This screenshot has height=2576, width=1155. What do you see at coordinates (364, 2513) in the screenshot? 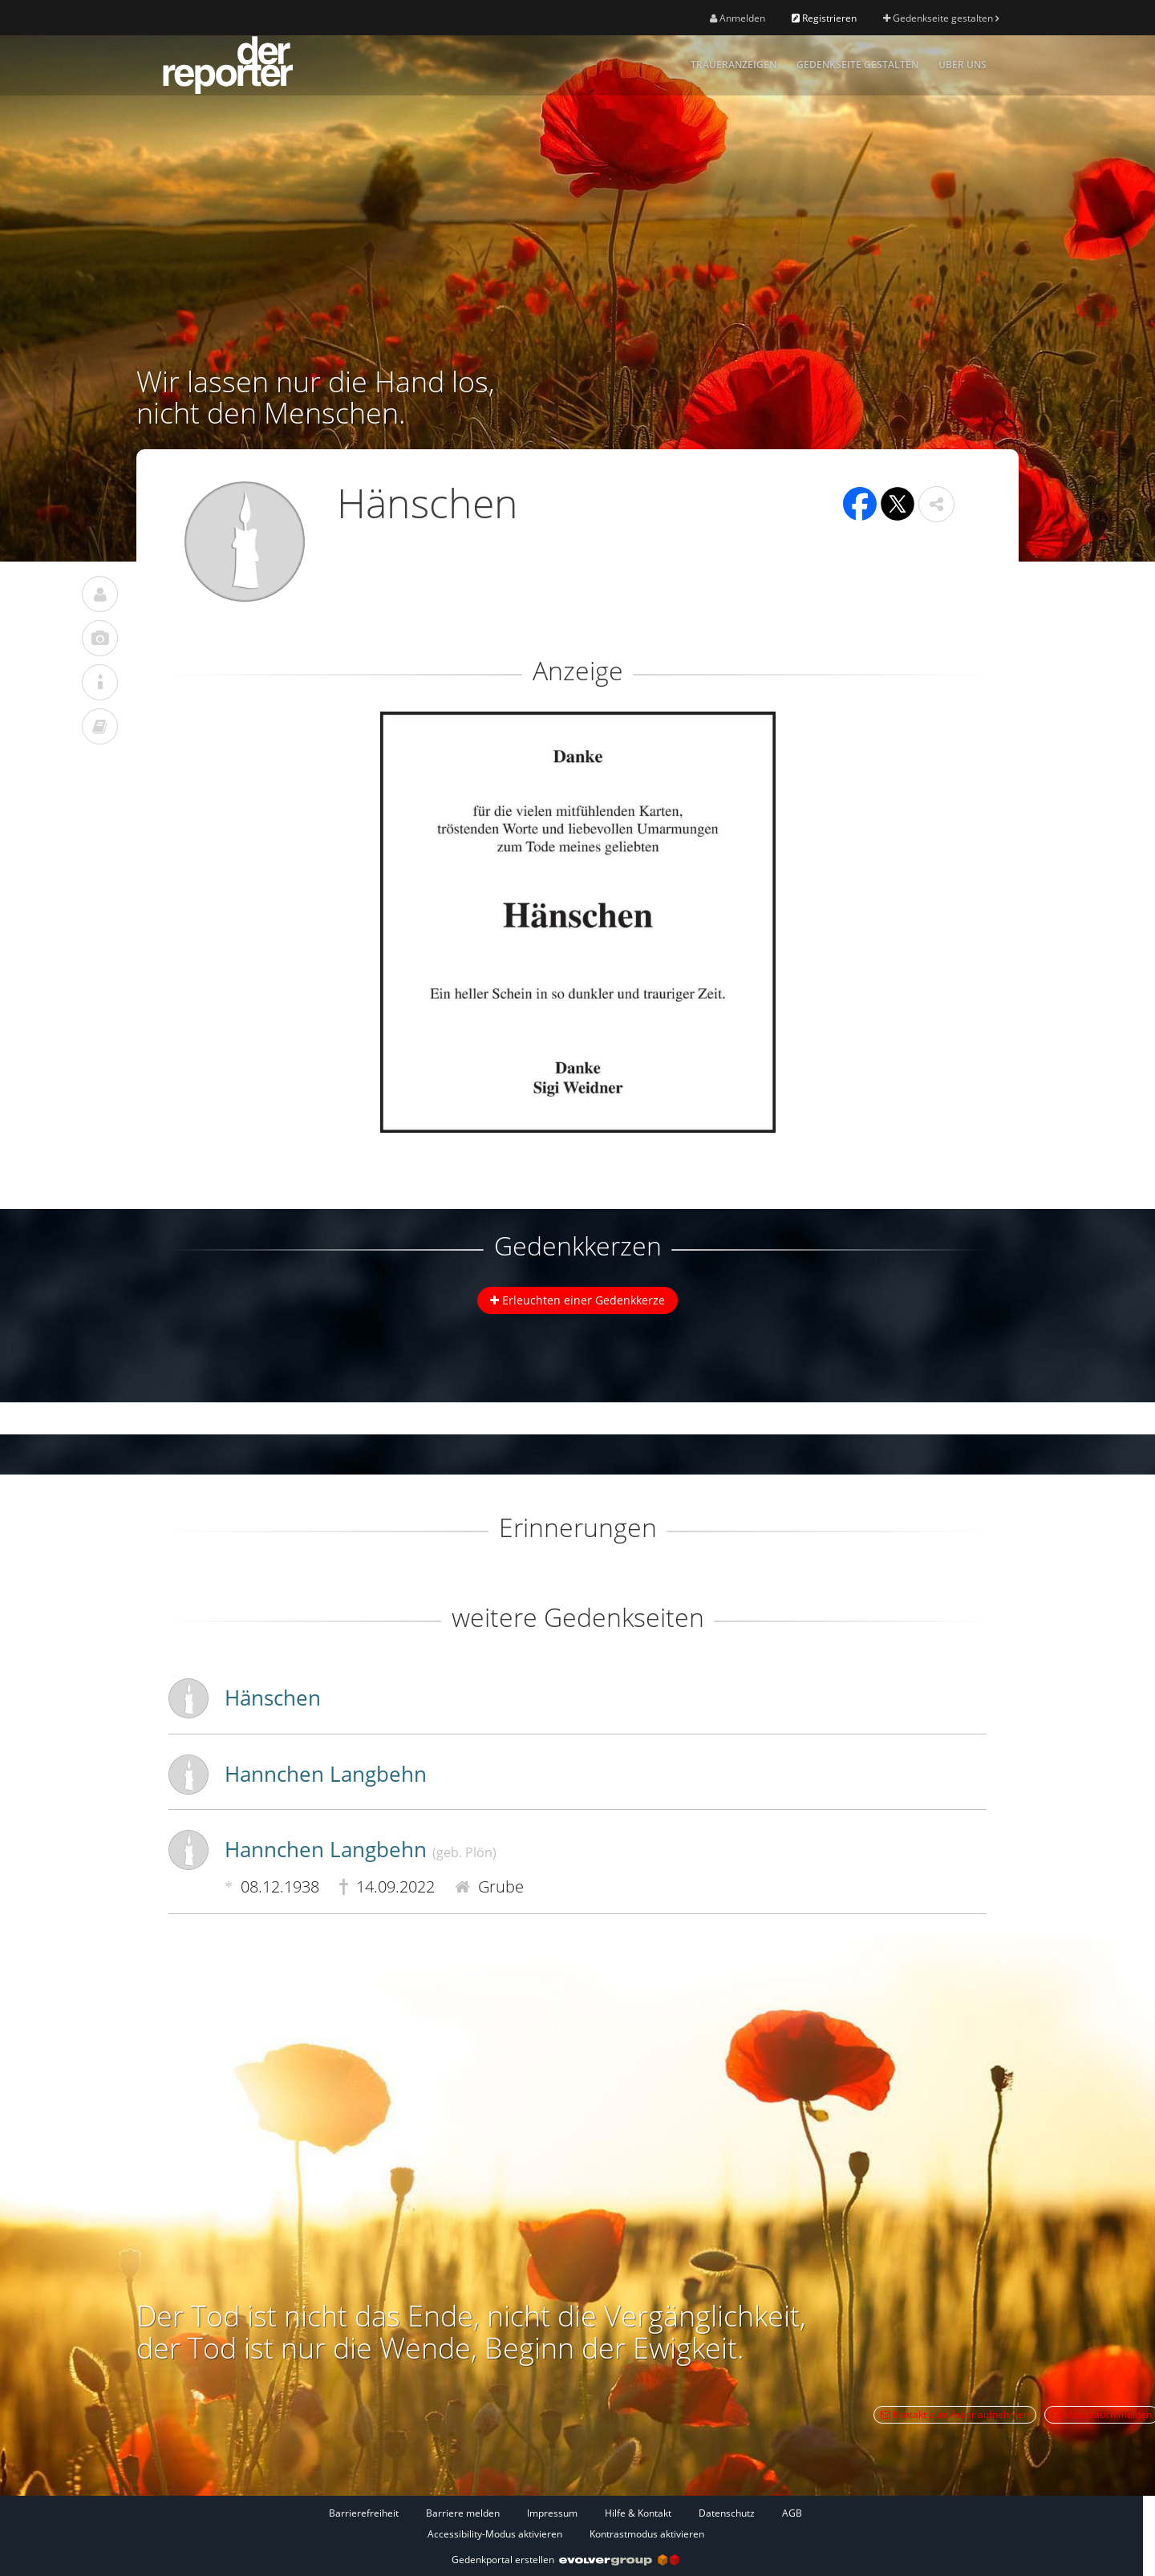
I see `Barrierefreiheit` at bounding box center [364, 2513].